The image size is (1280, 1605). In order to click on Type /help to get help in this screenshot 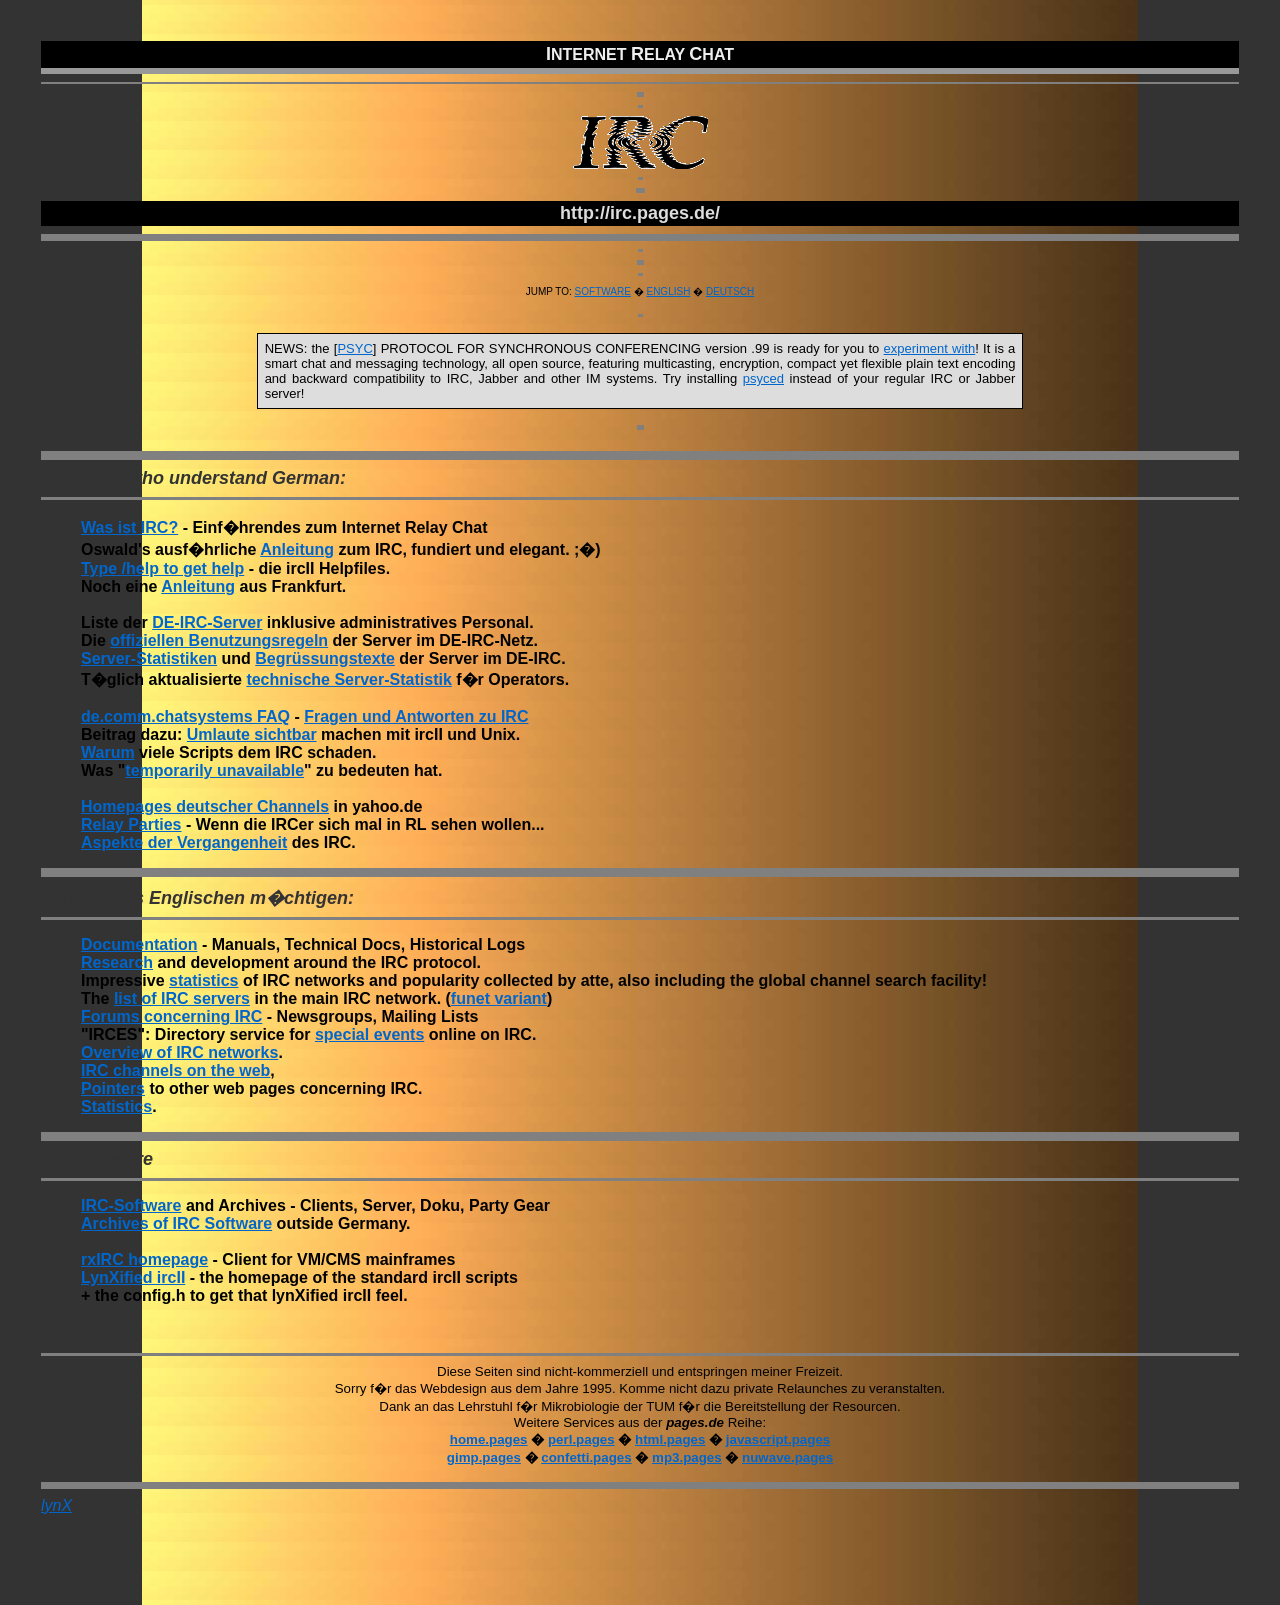, I will do `click(162, 568)`.